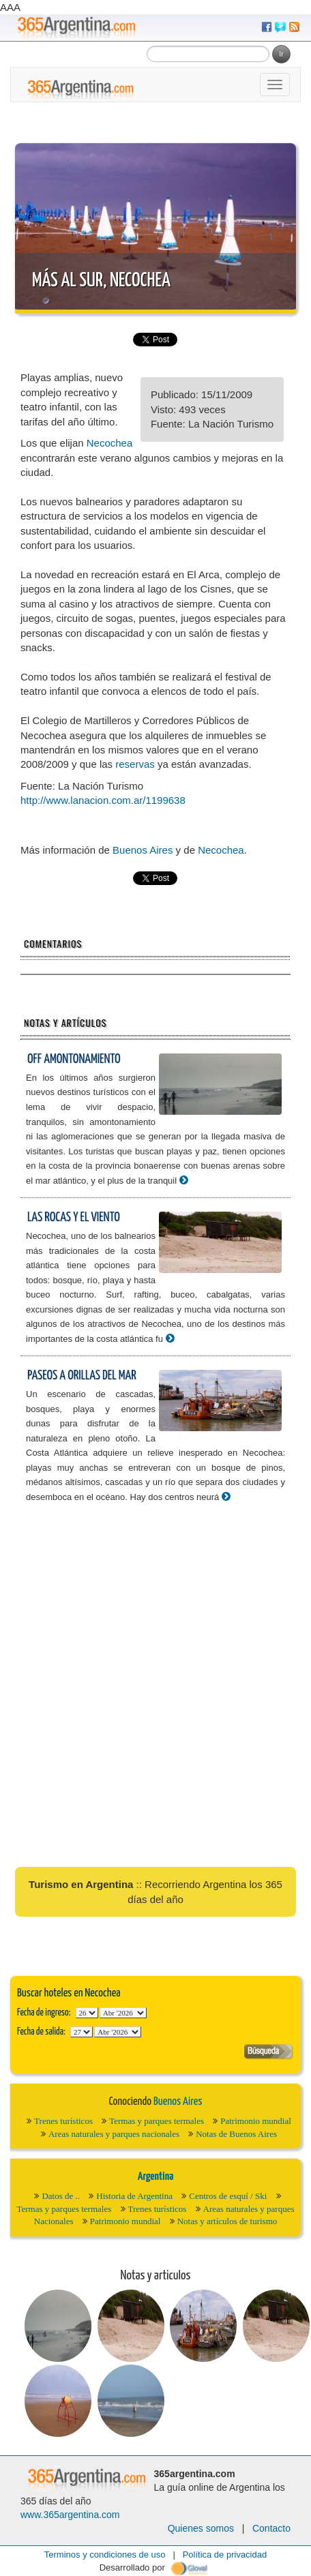  What do you see at coordinates (103, 800) in the screenshot?
I see `http://www.lanacion.com.ar/1199638` at bounding box center [103, 800].